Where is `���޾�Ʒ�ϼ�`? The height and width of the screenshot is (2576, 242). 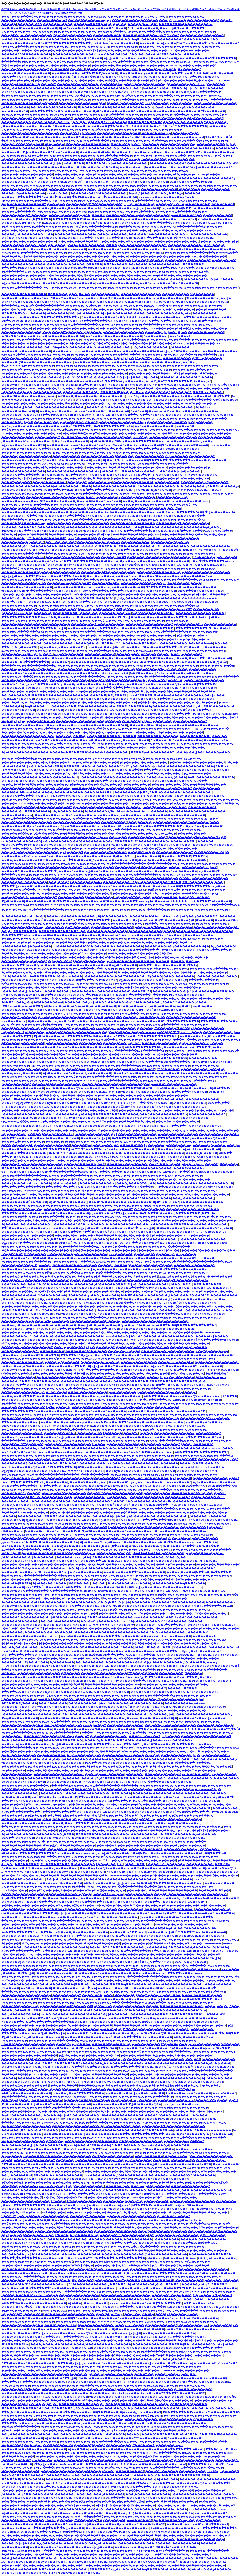
���޾�Ʒ�ϼ� is located at coordinates (164, 1823).